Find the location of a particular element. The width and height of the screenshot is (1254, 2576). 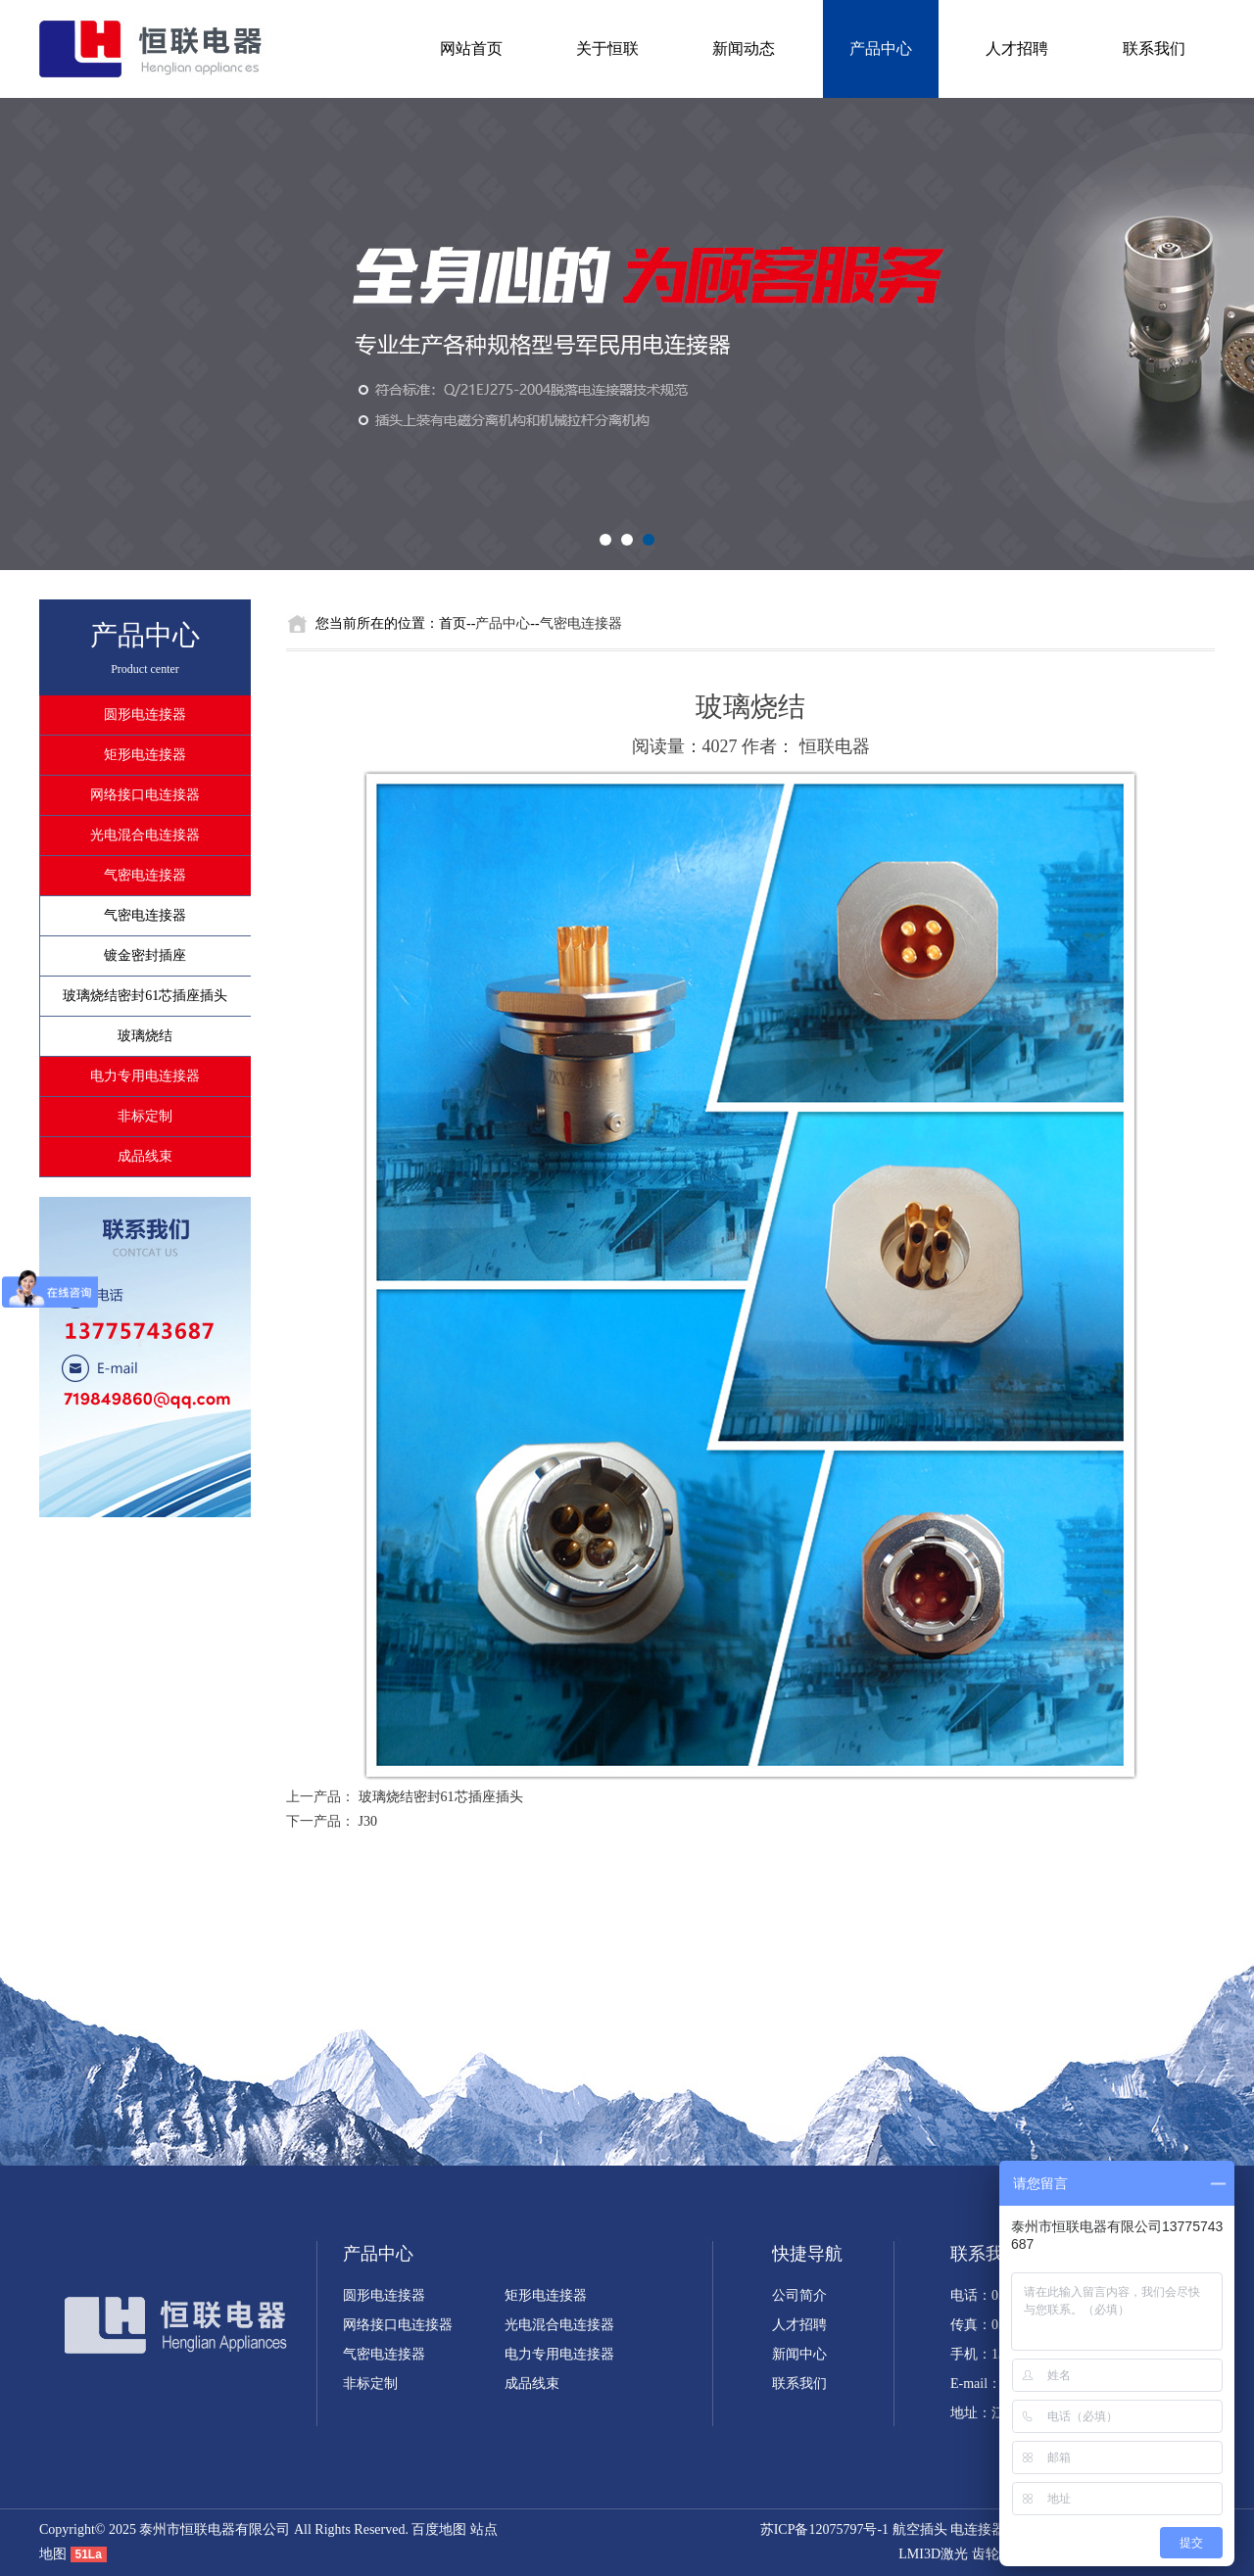

网站首页 is located at coordinates (471, 48).